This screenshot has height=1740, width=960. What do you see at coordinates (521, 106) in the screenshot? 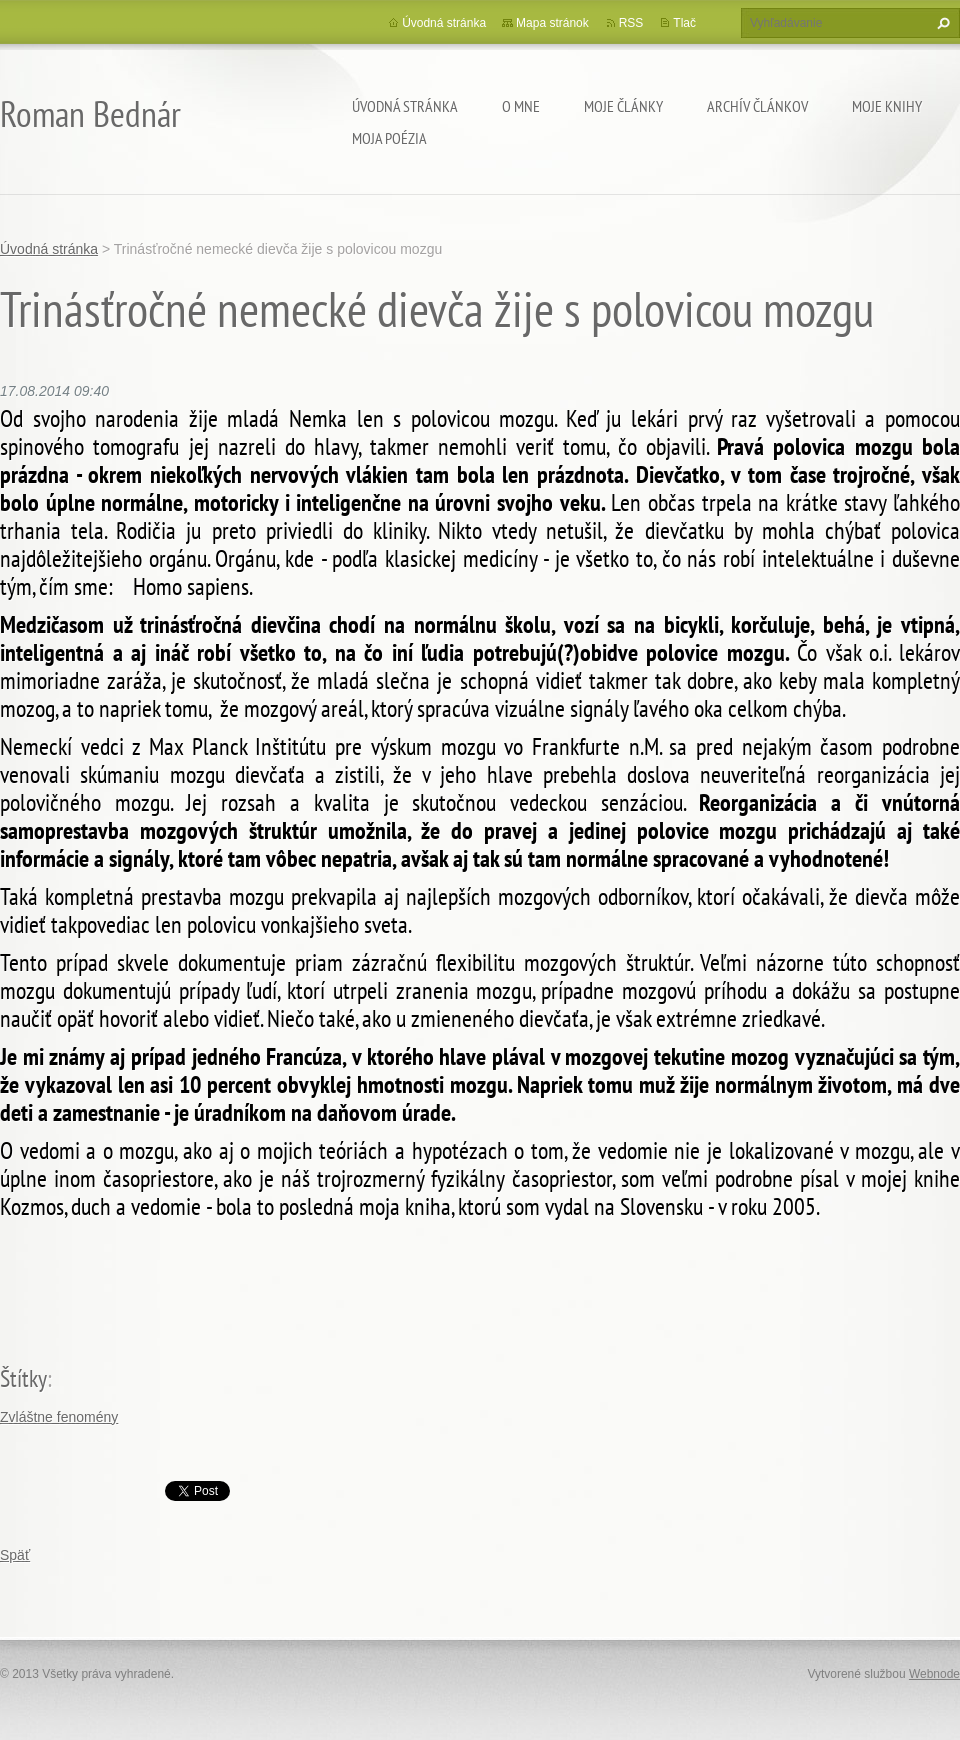
I see `O mne` at bounding box center [521, 106].